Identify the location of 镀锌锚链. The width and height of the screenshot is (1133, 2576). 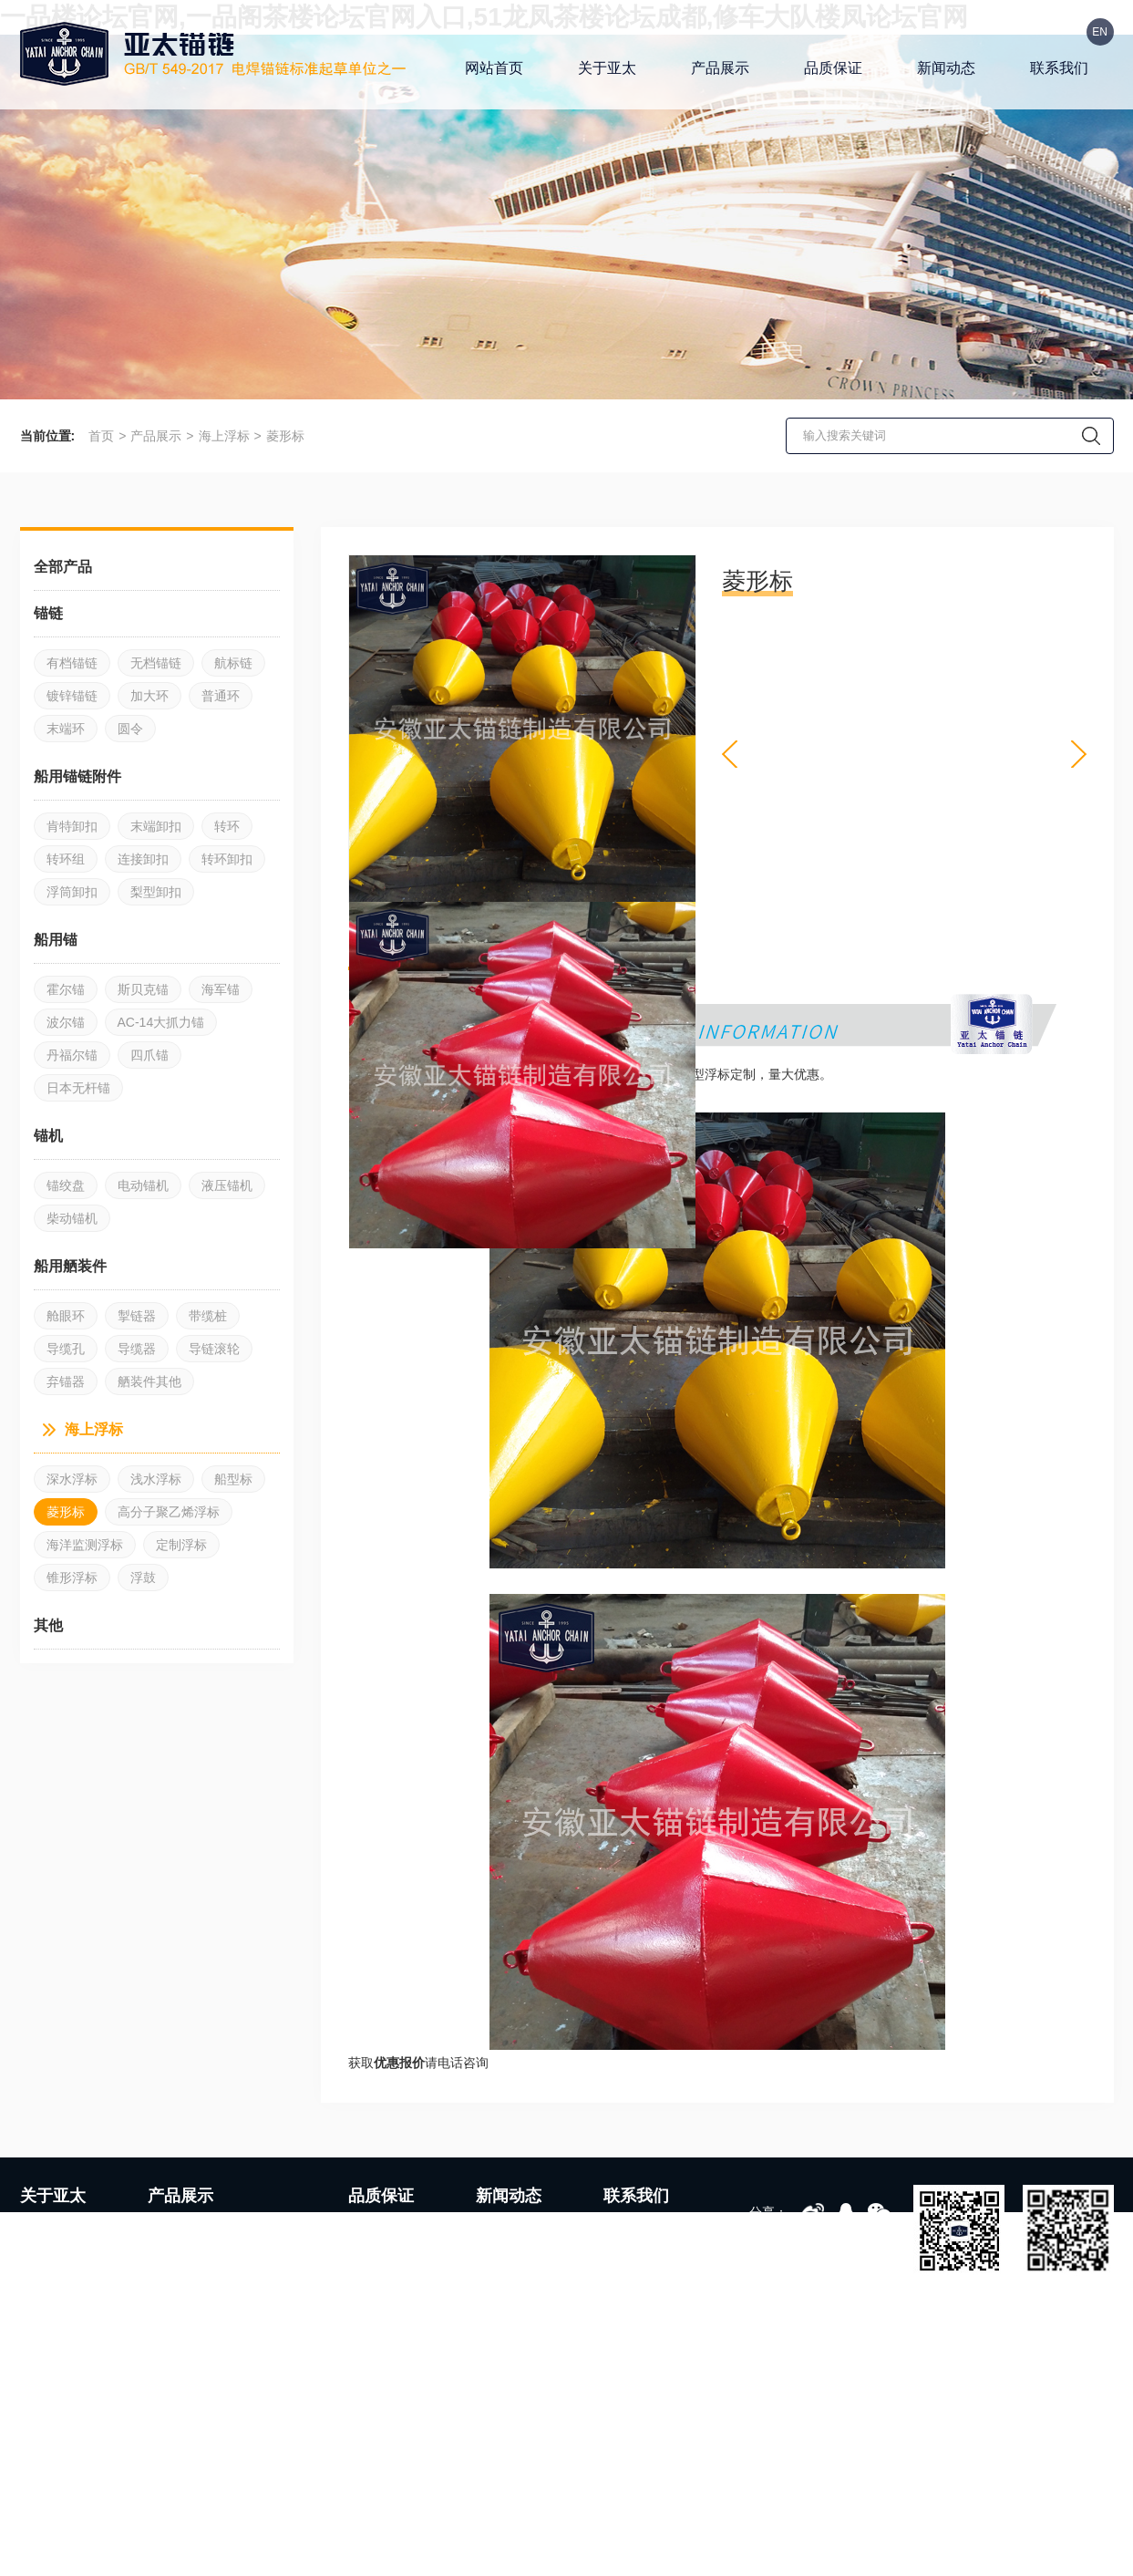
(72, 695).